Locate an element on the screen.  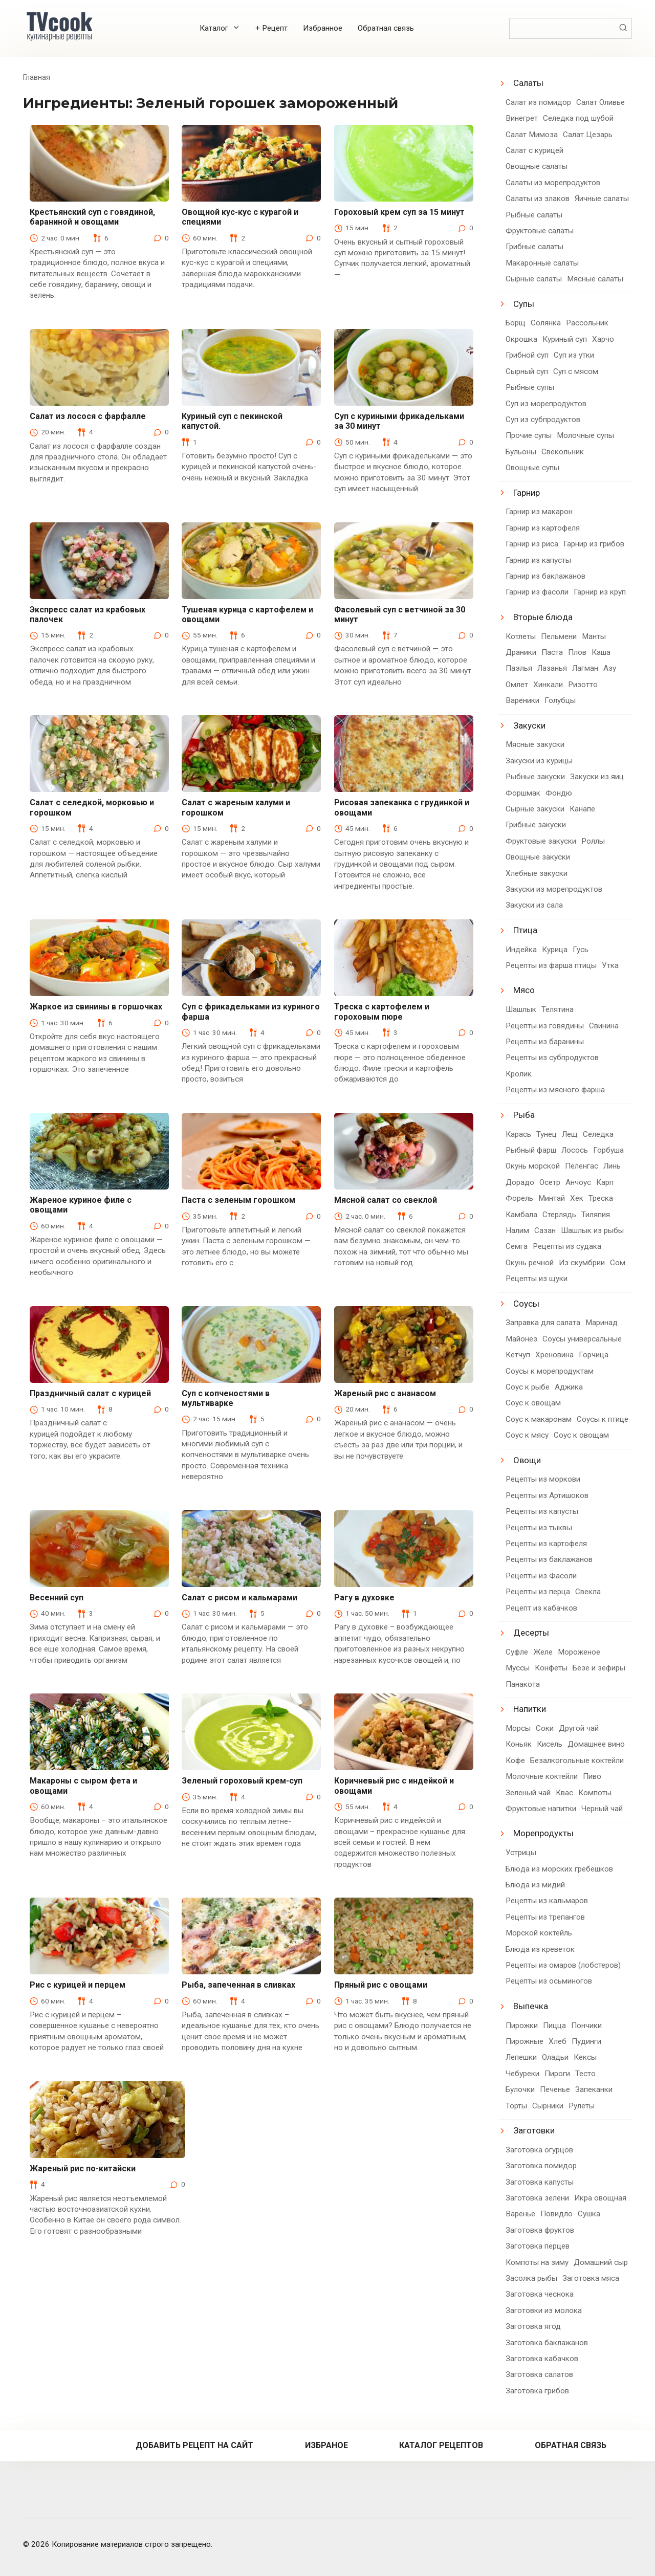
Азу is located at coordinates (609, 668).